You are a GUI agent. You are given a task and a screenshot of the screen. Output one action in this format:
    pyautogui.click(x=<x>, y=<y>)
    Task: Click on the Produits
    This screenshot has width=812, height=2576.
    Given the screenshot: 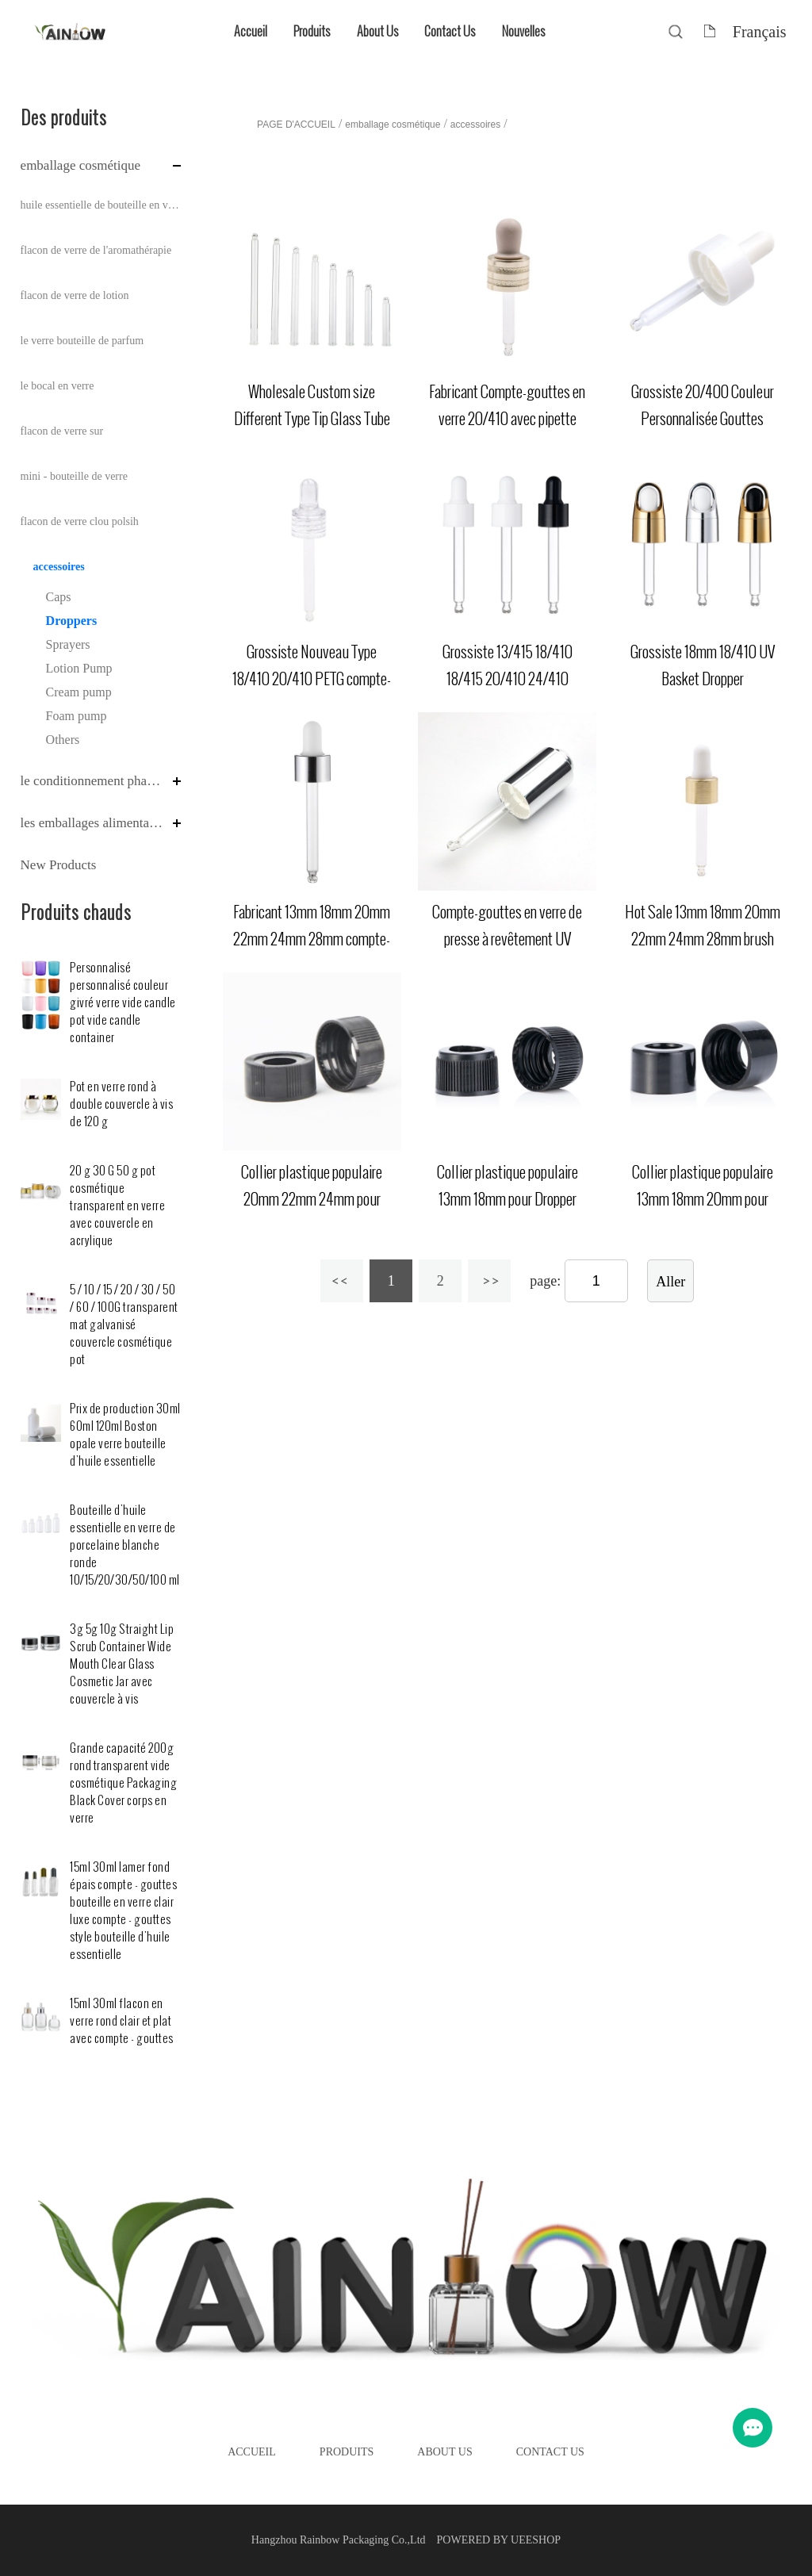 What is the action you would take?
    pyautogui.click(x=311, y=31)
    